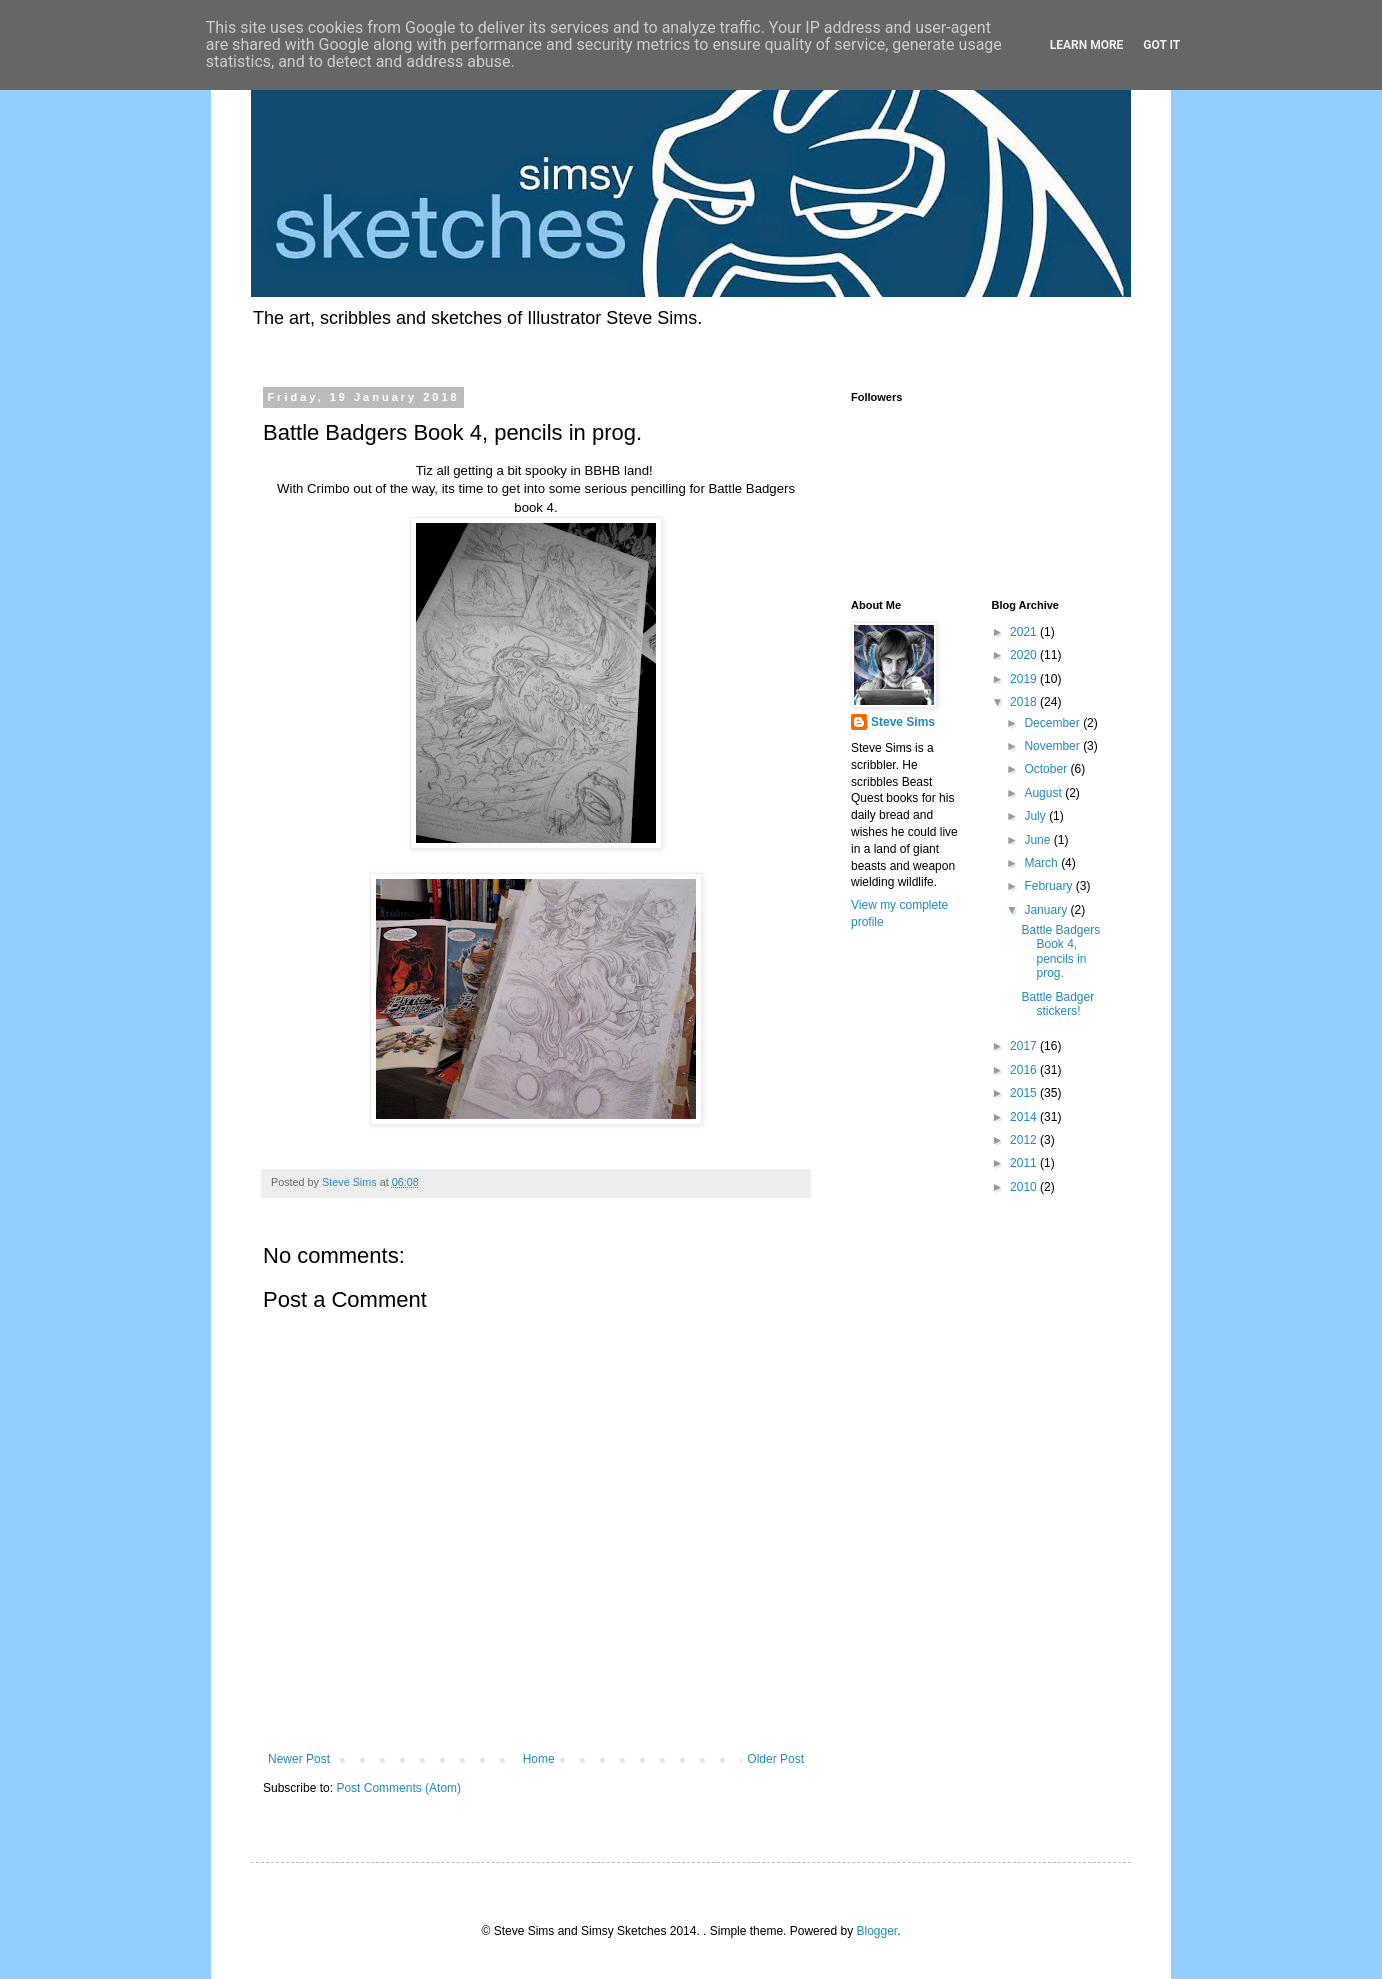  Describe the element at coordinates (398, 1788) in the screenshot. I see `Post Comments (Atom)` at that location.